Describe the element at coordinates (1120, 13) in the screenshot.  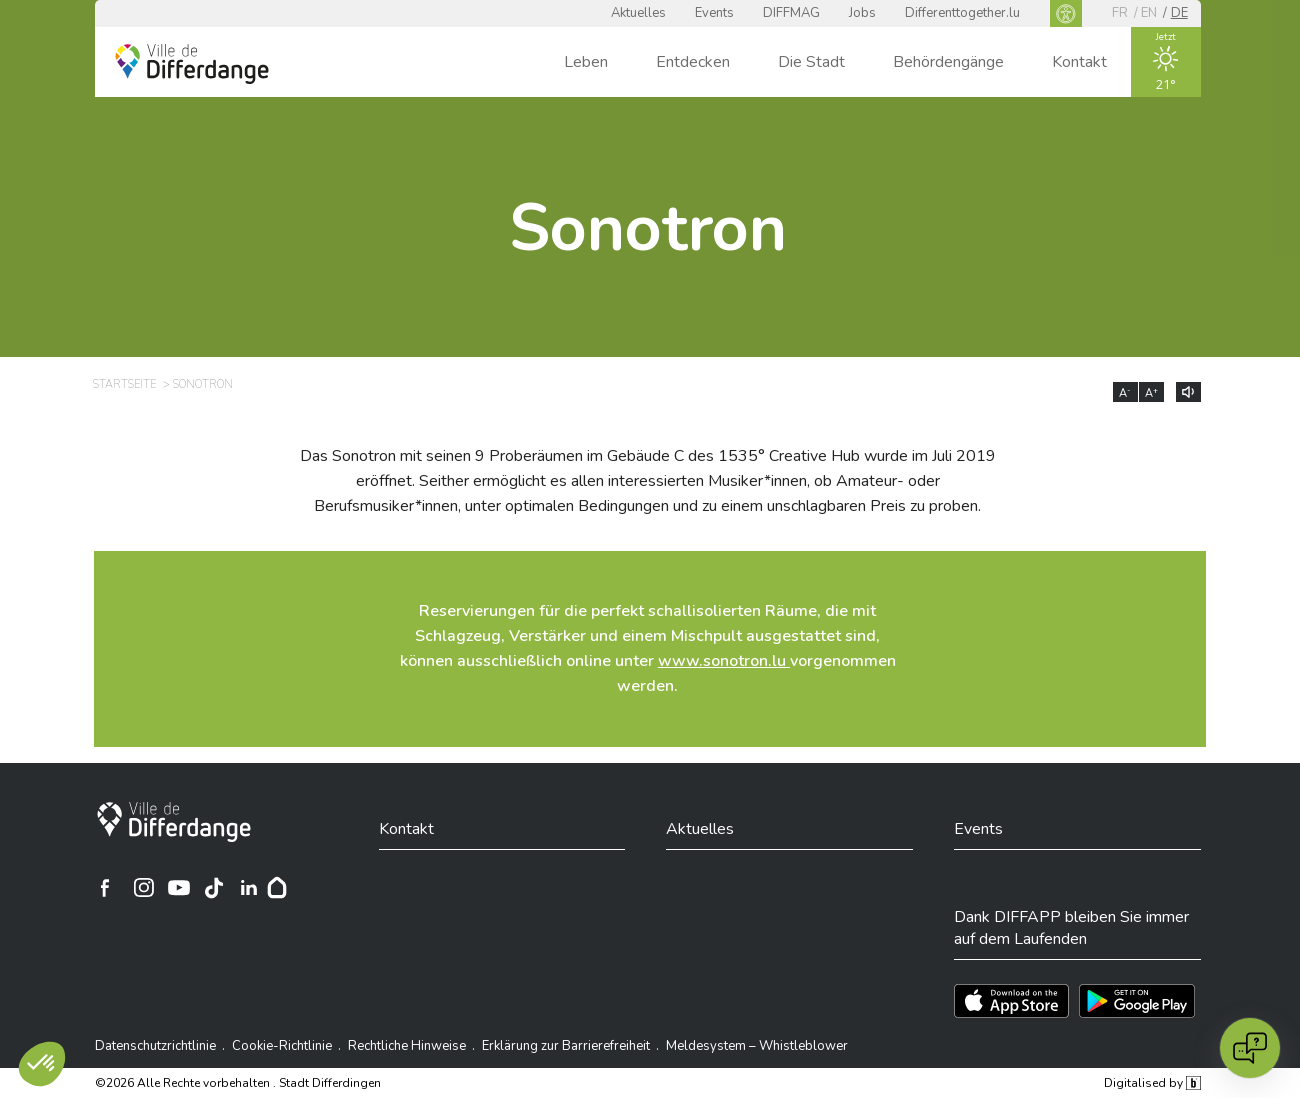
I see `fr [FR]` at that location.